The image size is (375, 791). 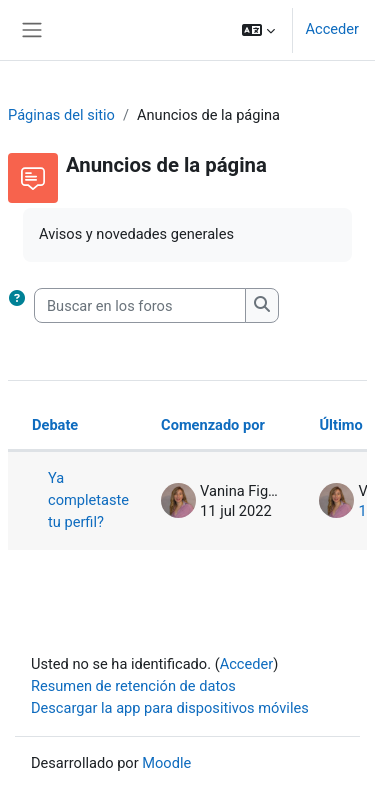 I want to click on Descargar la app para dispositivos móviles, so click(x=170, y=708).